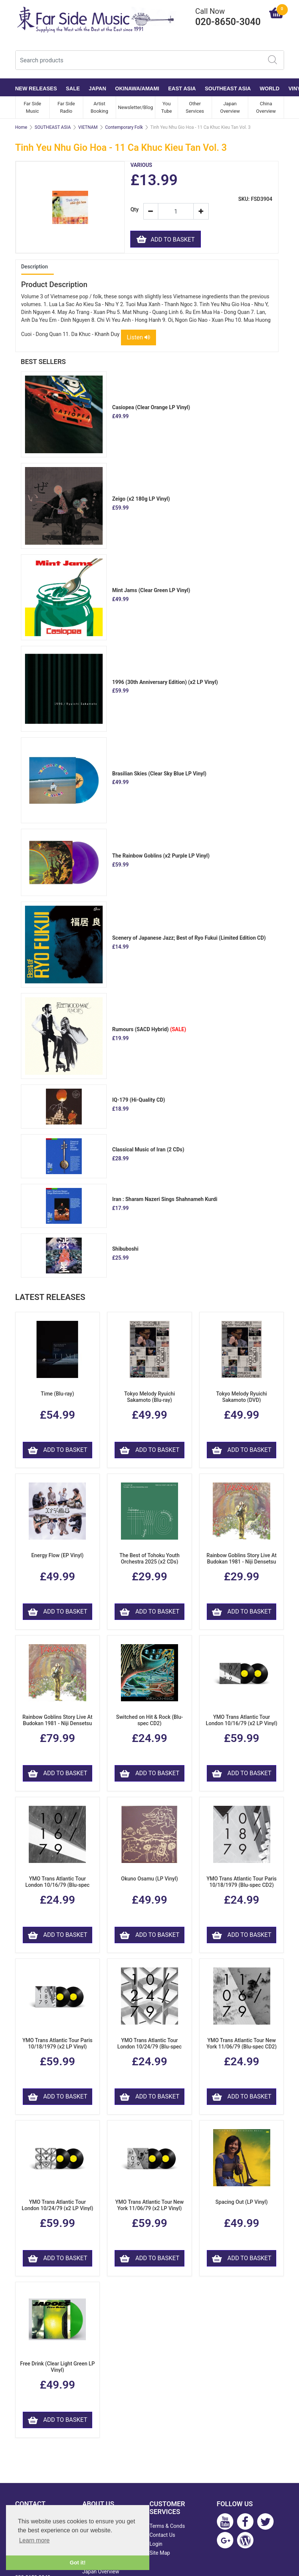 This screenshot has width=299, height=2576. I want to click on Login, so click(156, 2545).